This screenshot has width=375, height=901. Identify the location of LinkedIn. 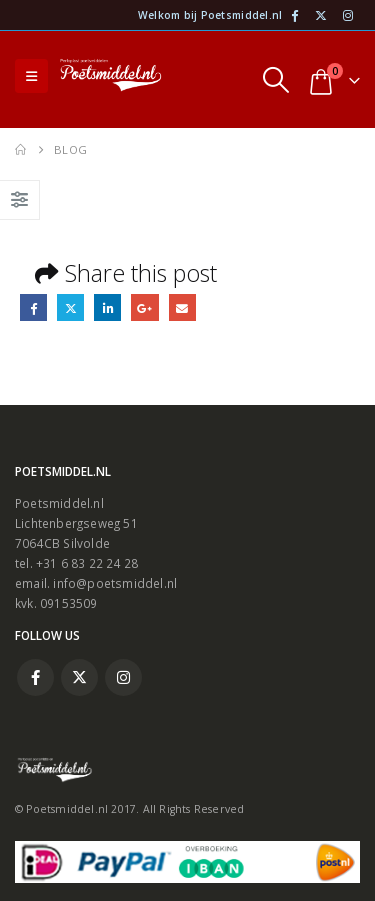
(107, 307).